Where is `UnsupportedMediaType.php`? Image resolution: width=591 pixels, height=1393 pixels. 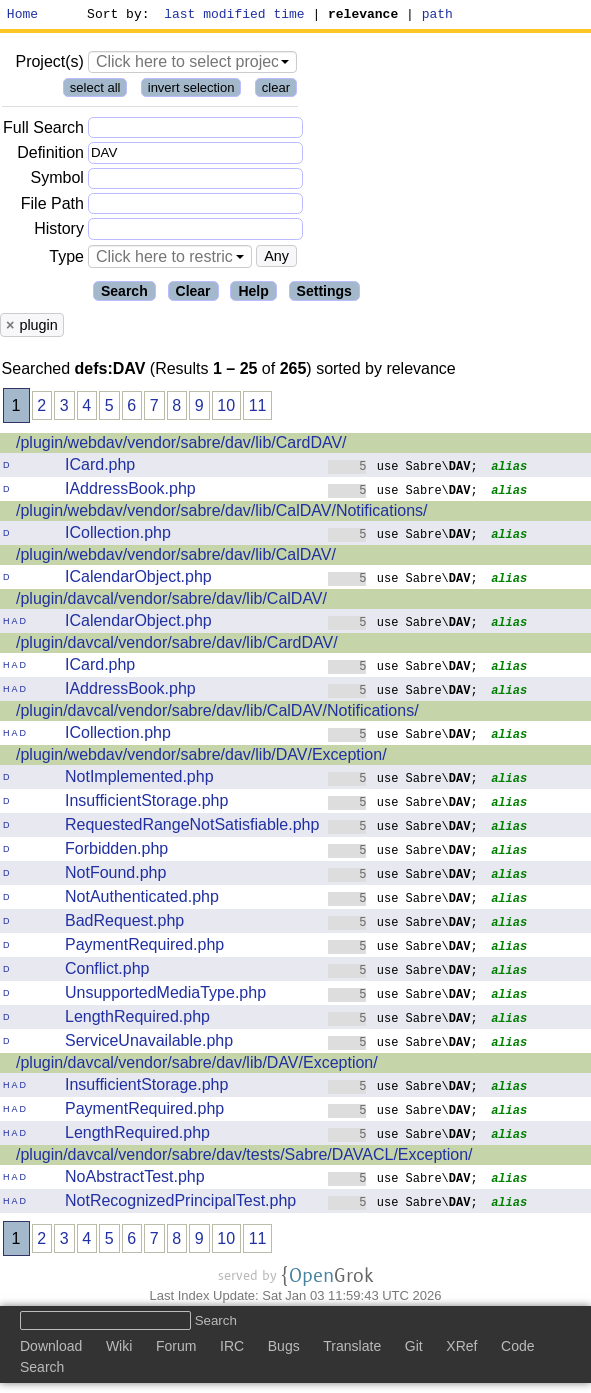 UnsupportedMediaType.php is located at coordinates (165, 995).